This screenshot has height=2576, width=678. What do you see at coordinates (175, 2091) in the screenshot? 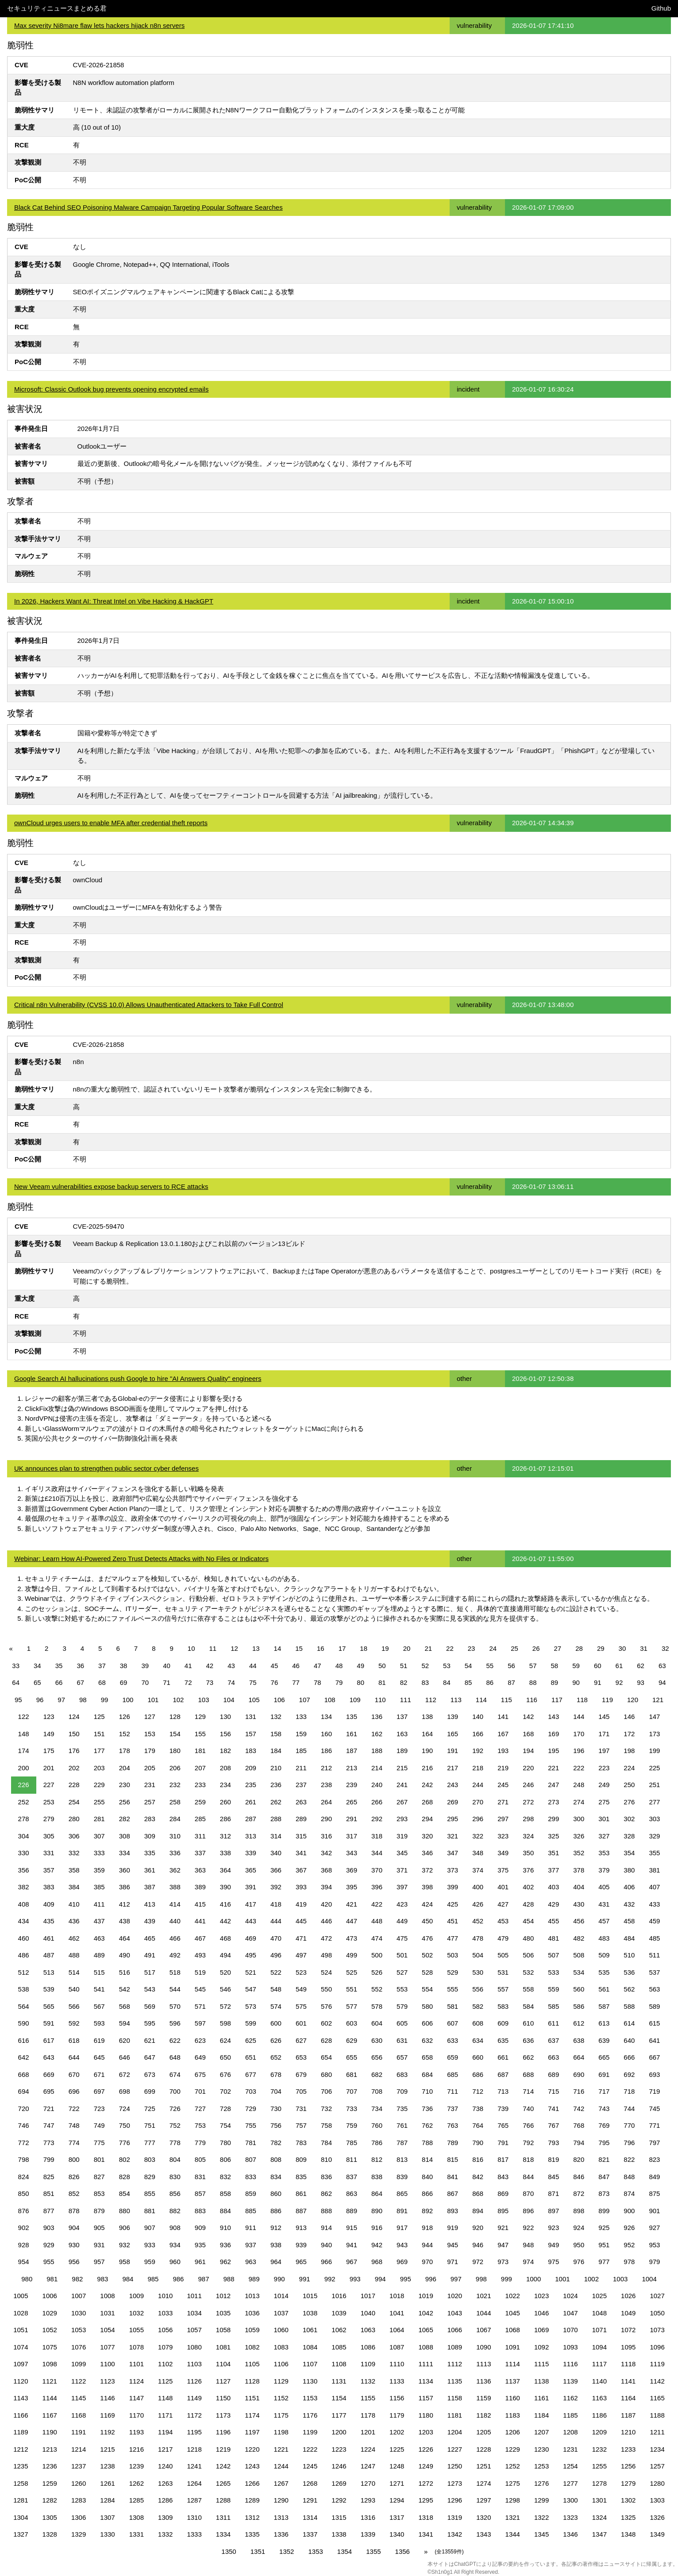
I see `700` at bounding box center [175, 2091].